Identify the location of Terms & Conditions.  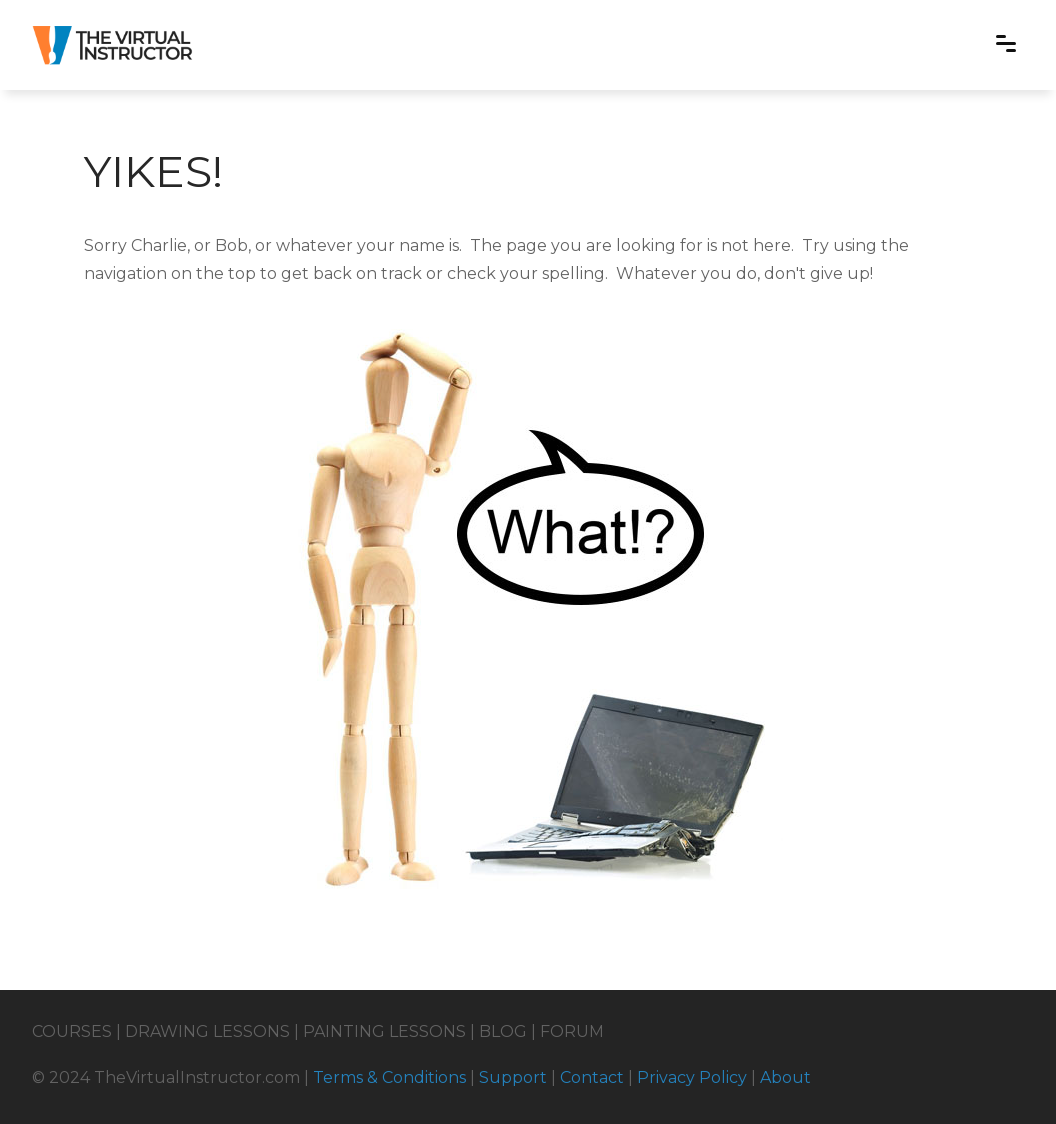
(389, 1077).